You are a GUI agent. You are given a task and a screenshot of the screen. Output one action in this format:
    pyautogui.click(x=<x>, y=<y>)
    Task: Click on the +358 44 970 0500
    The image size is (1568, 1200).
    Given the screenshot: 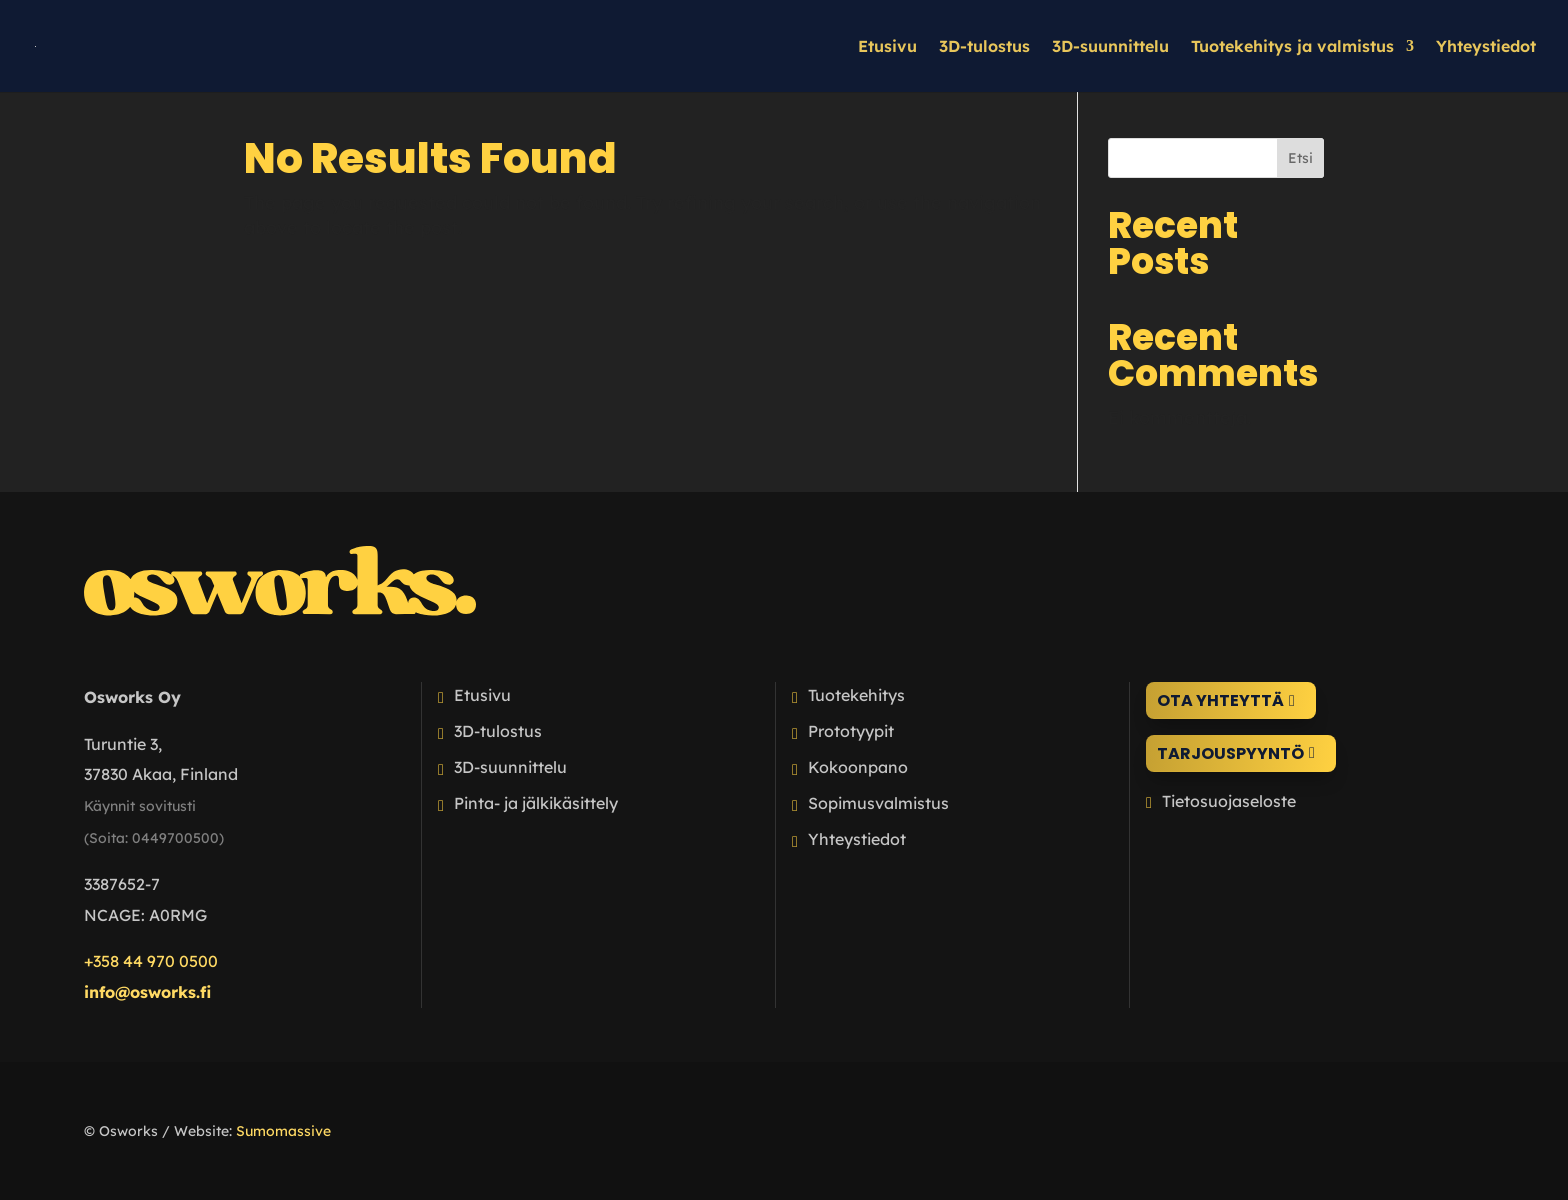 What is the action you would take?
    pyautogui.click(x=151, y=961)
    